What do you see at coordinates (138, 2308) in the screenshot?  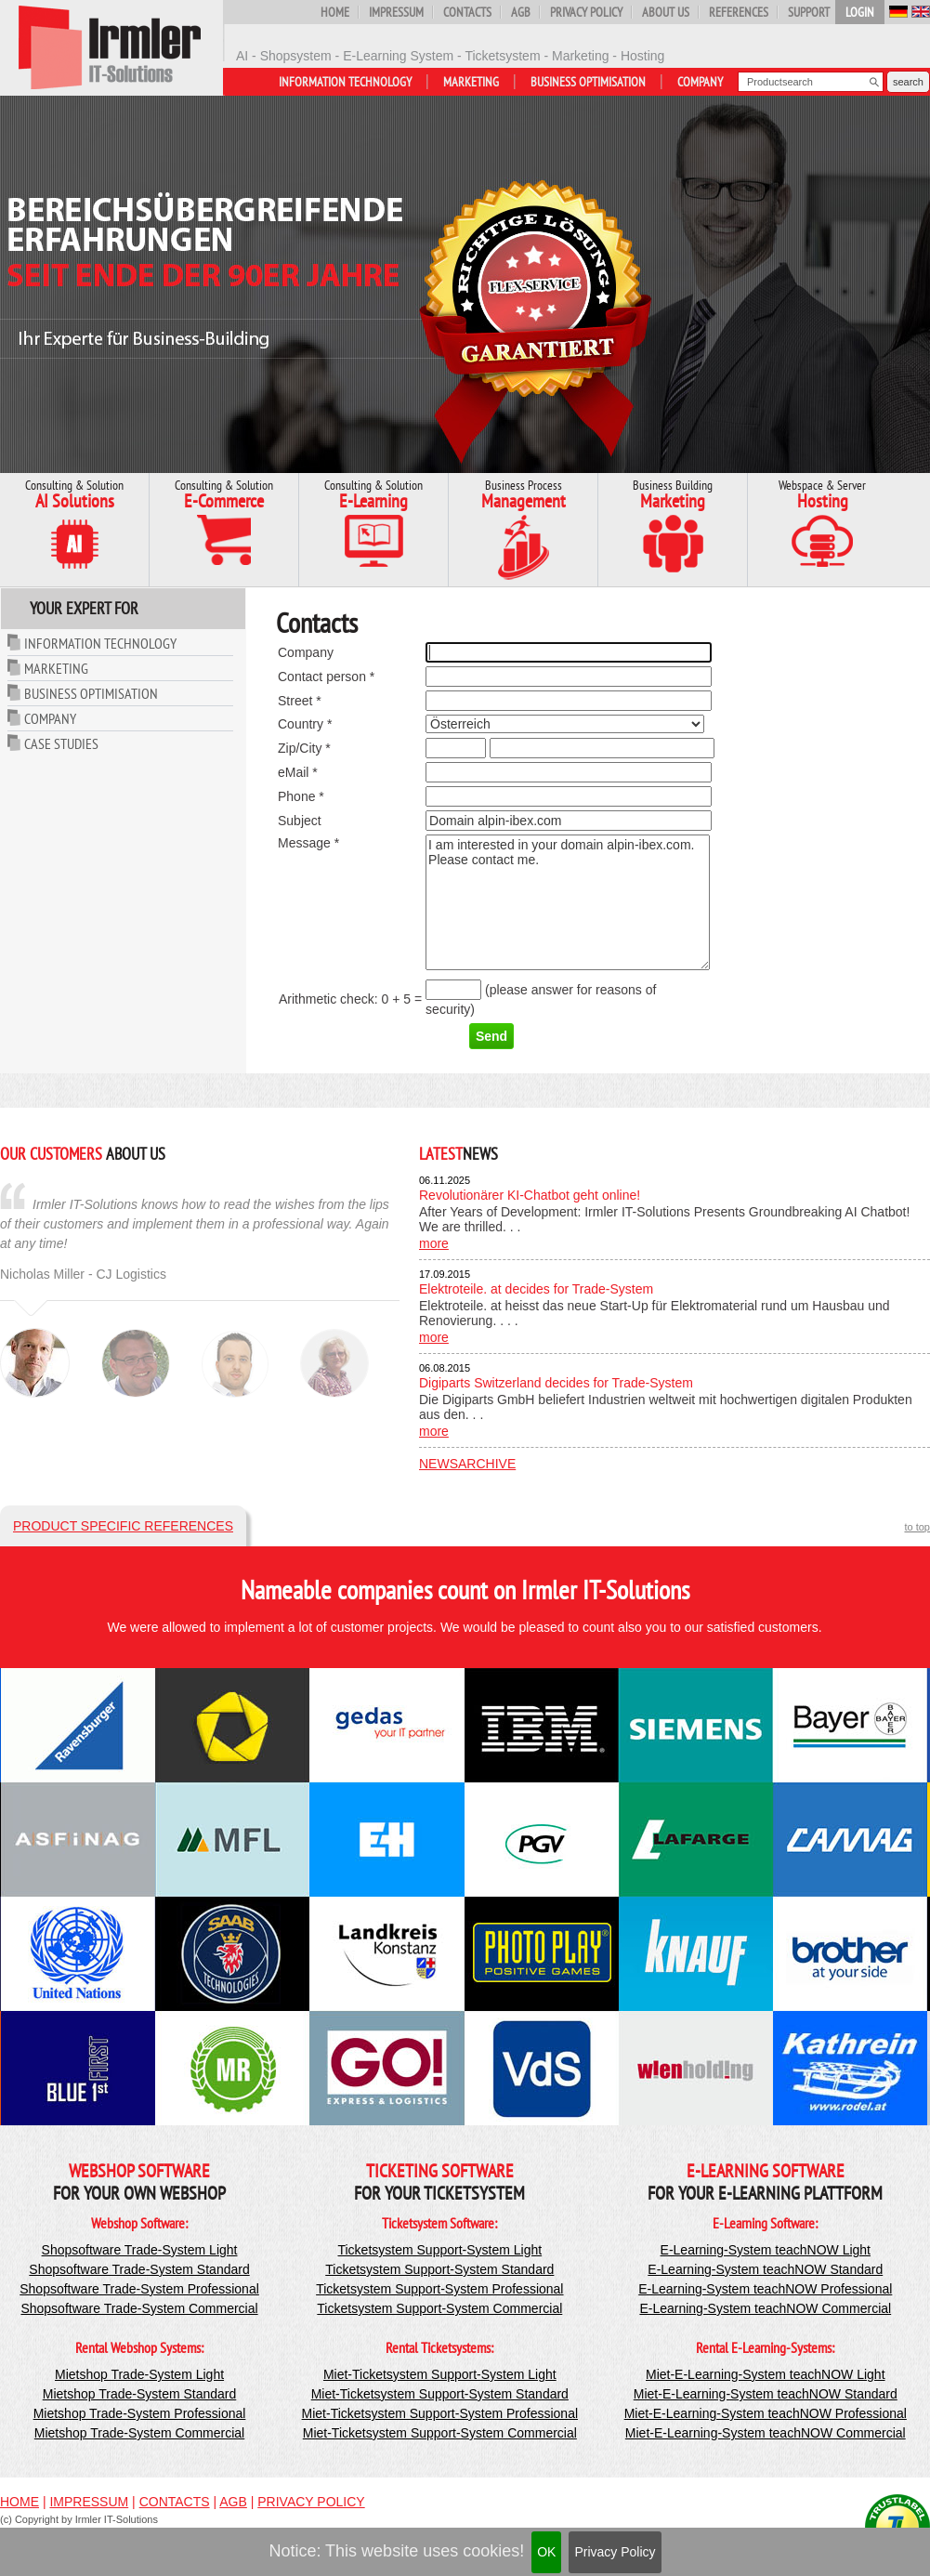 I see `Shopsoftware Trade-System Commercial` at bounding box center [138, 2308].